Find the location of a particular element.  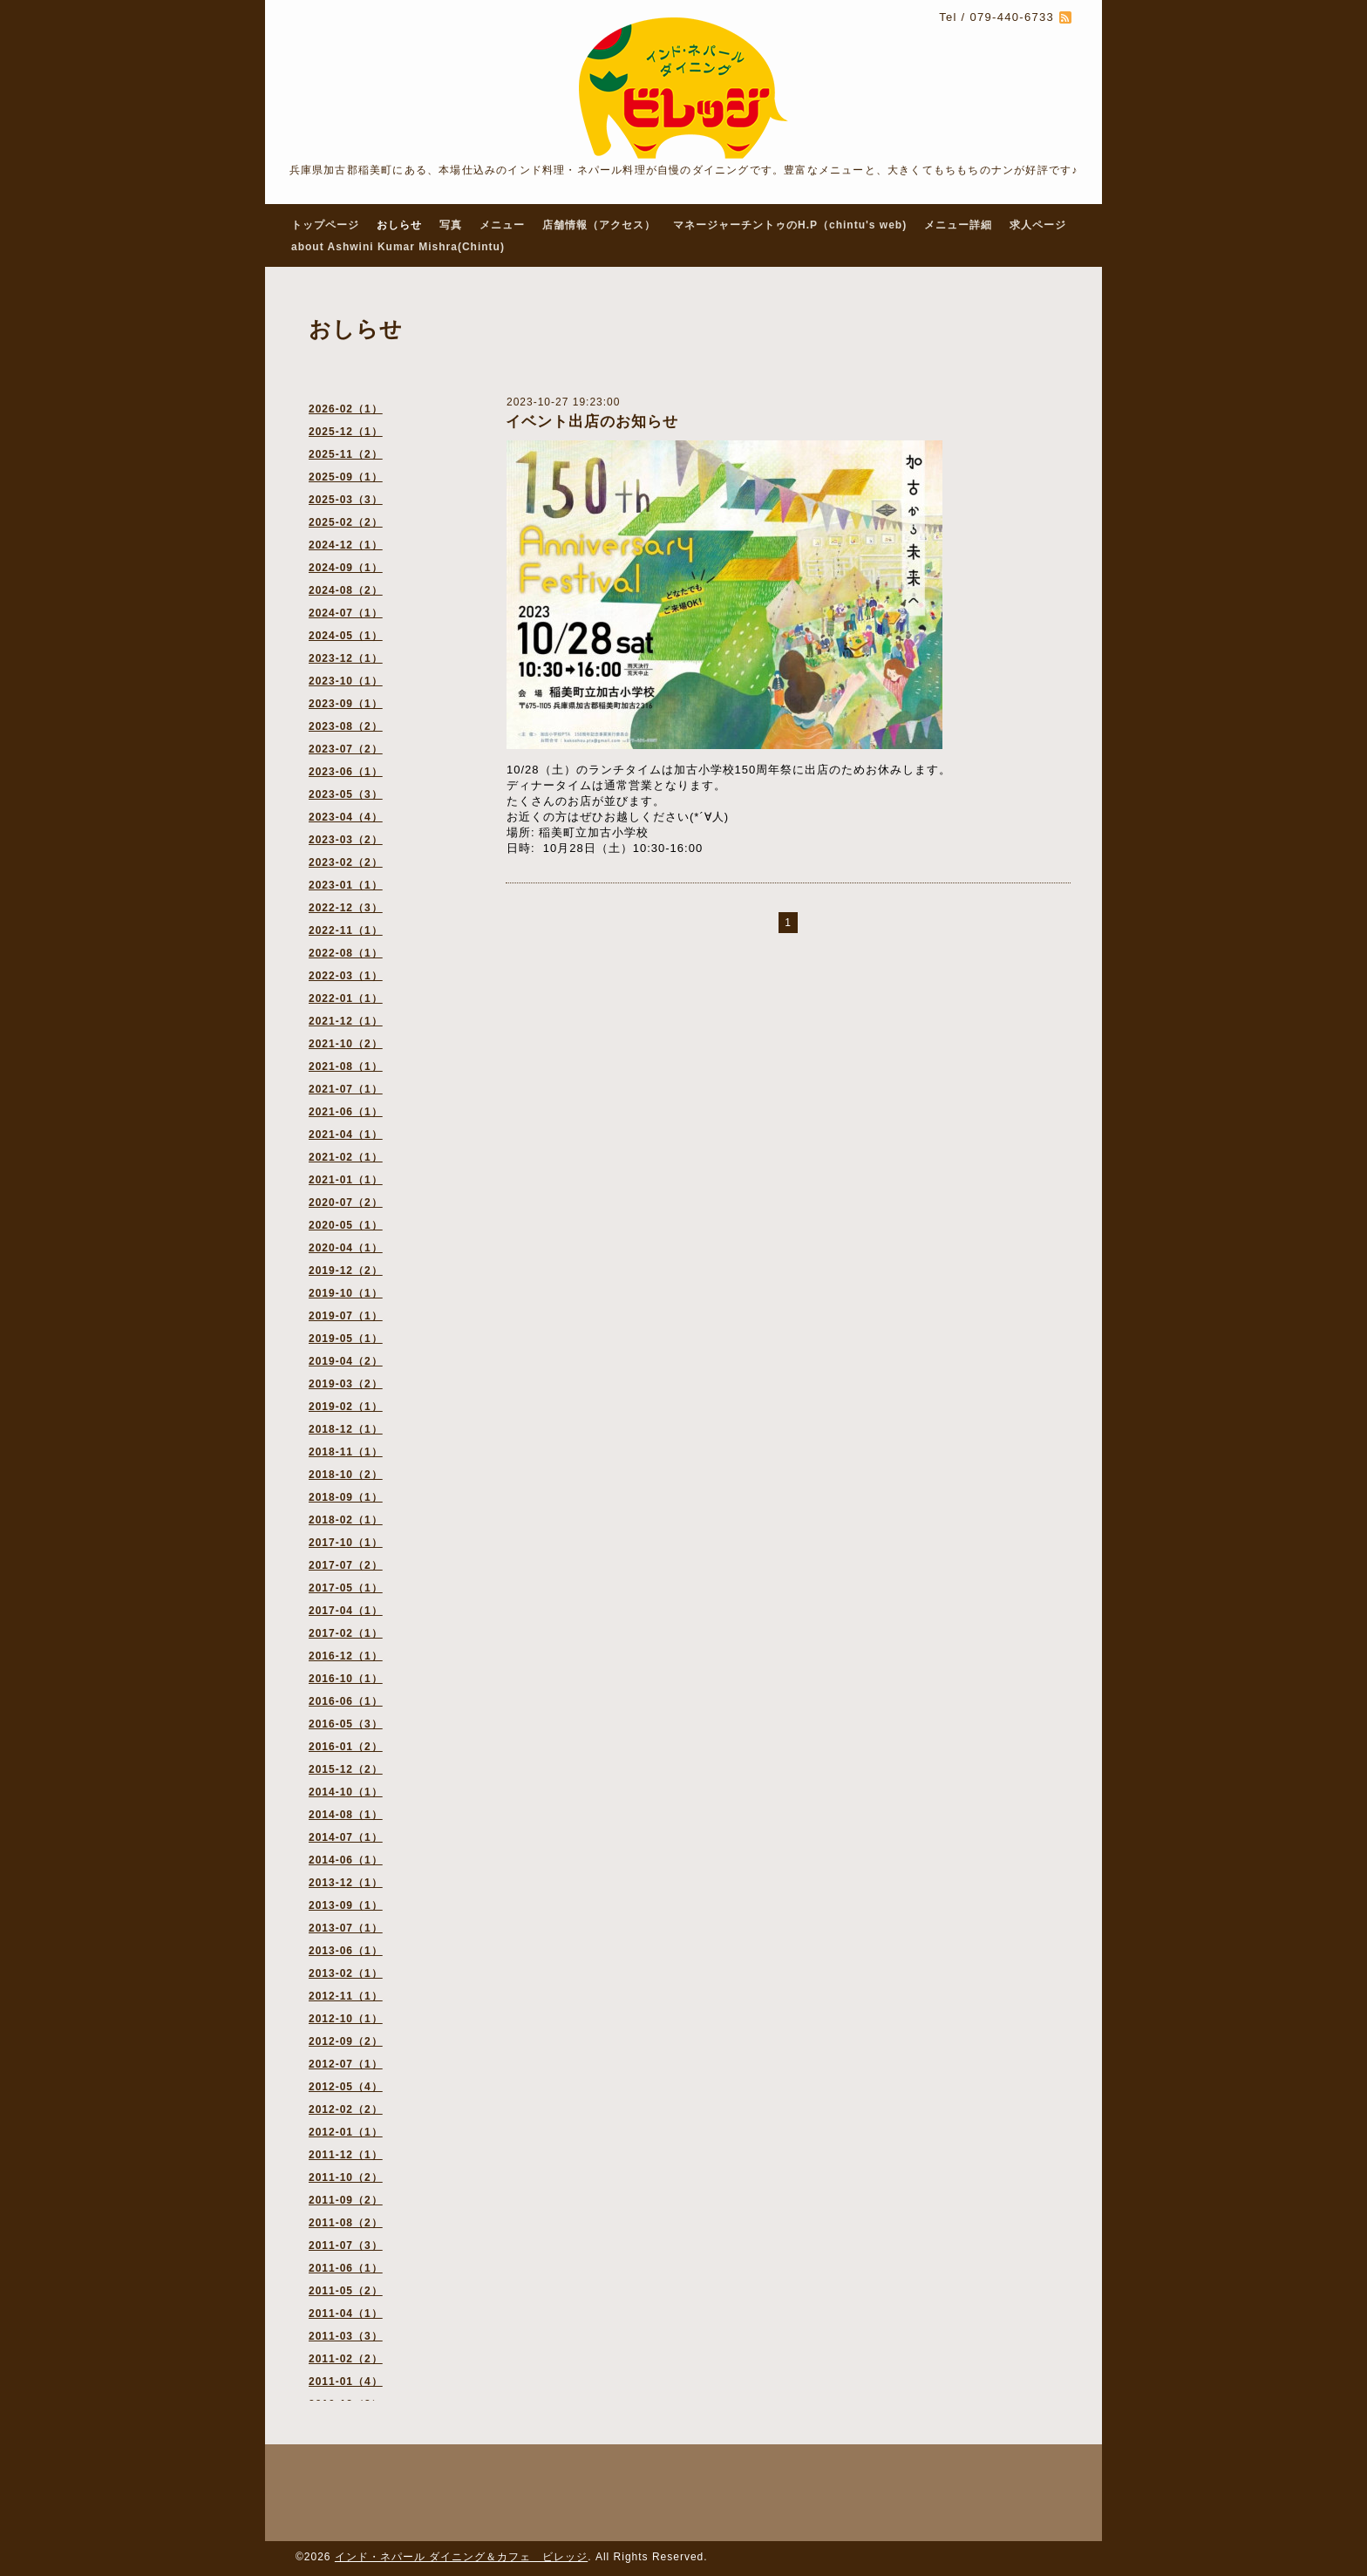

2013-09（1） is located at coordinates (346, 1905).